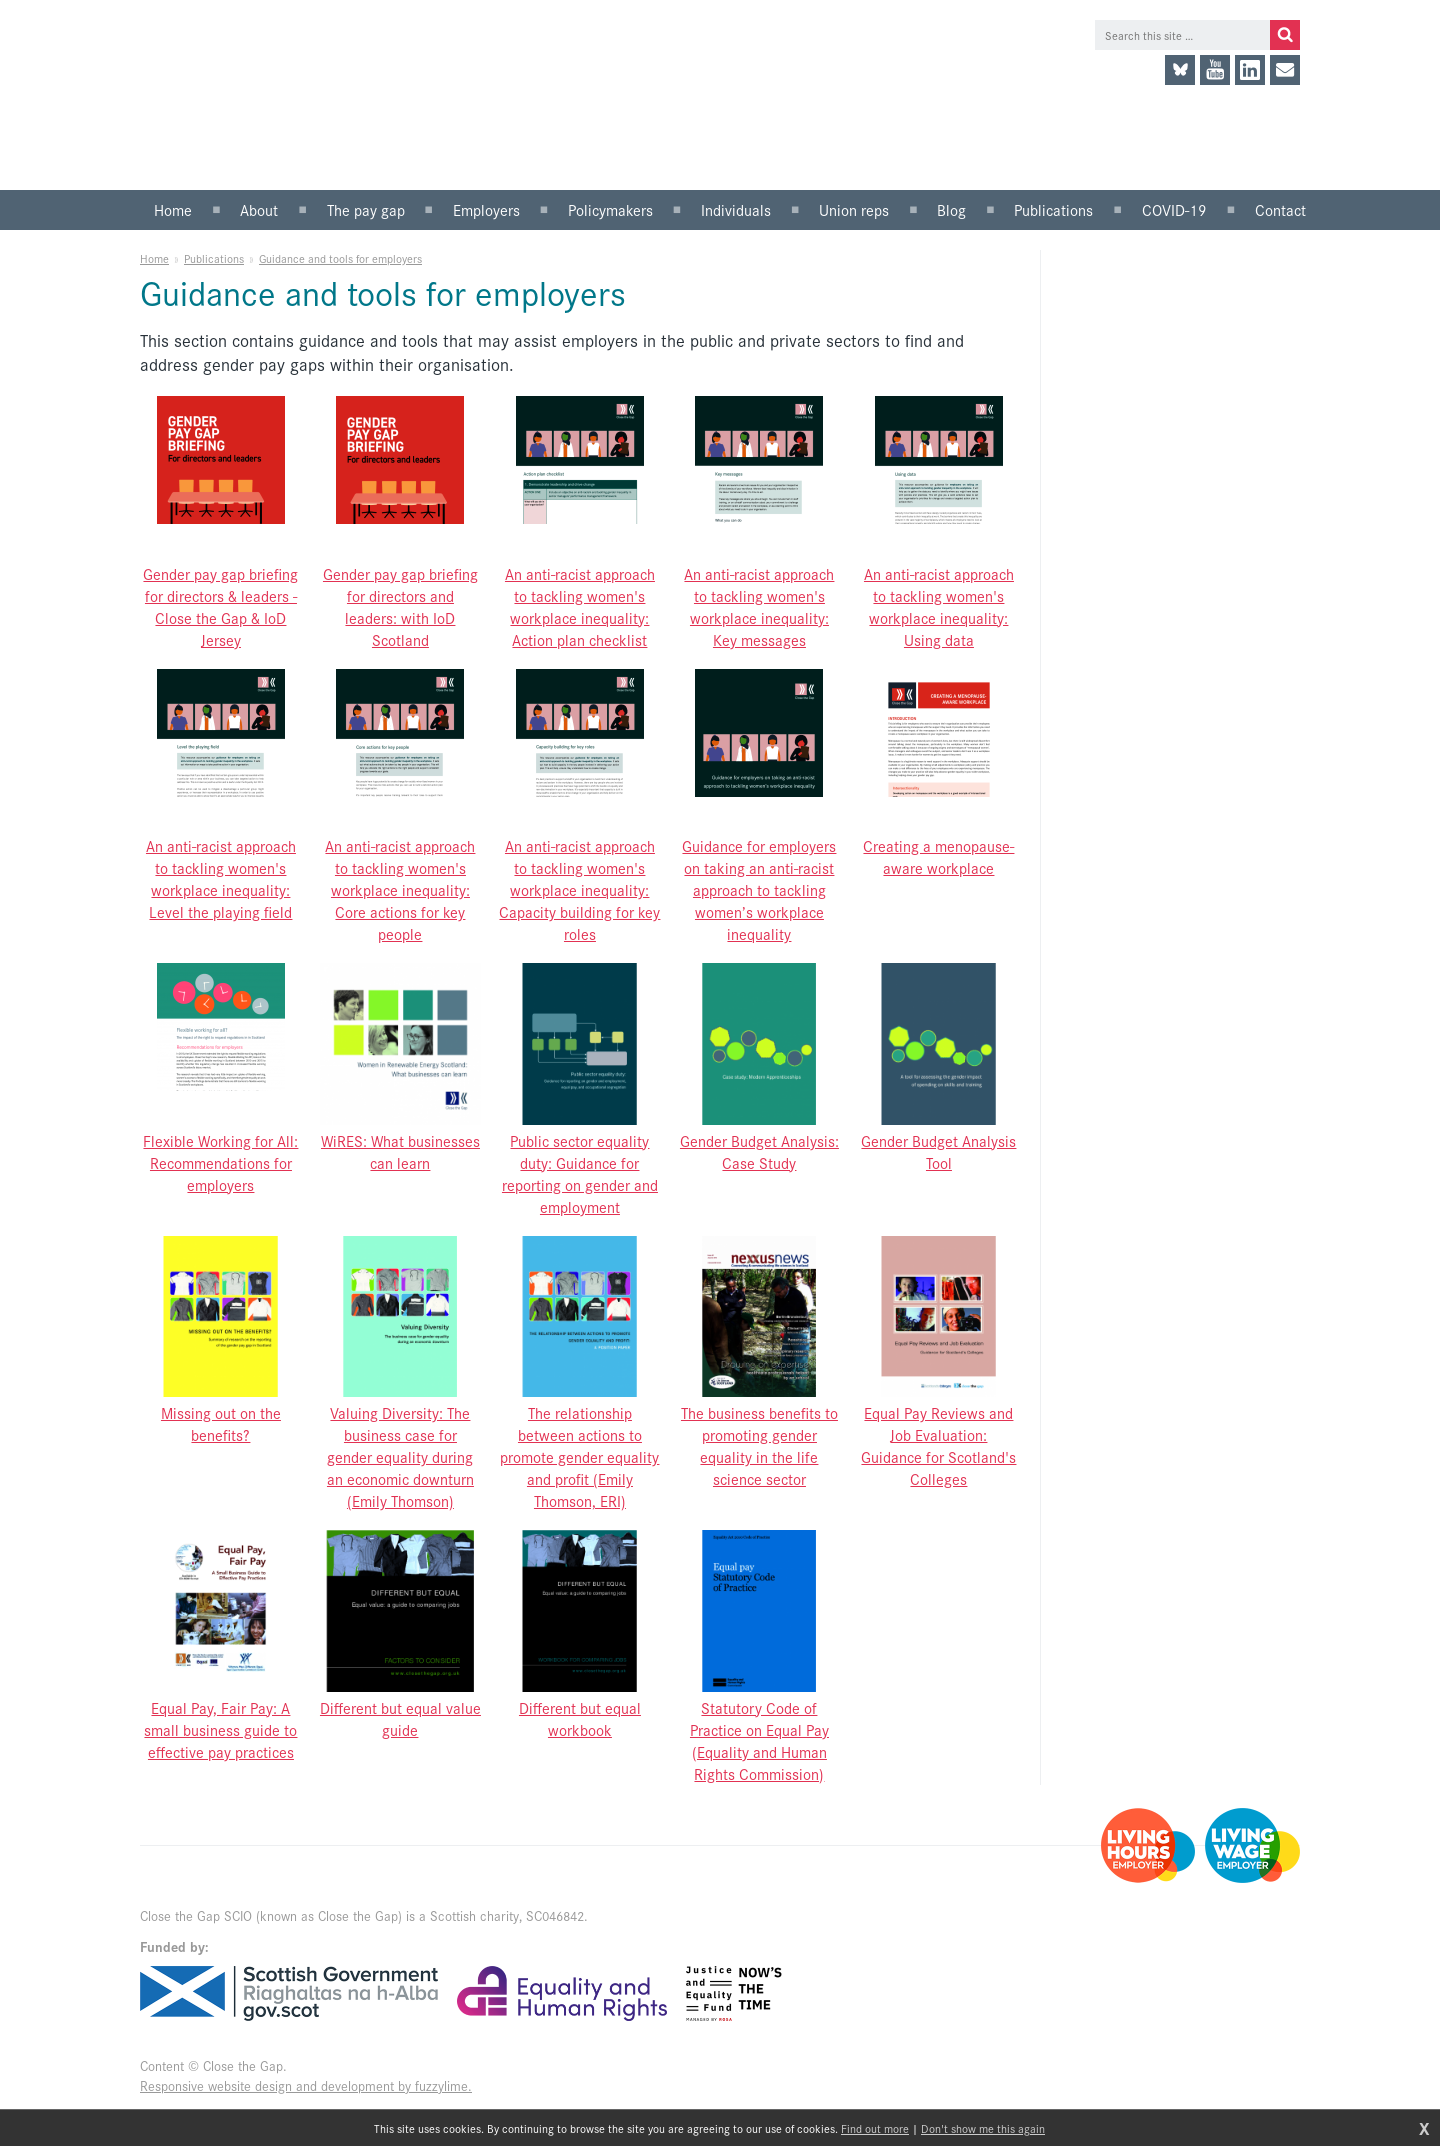  Describe the element at coordinates (221, 878) in the screenshot. I see `An anti-racist approach to tackling women's workplace inequality: Level the playing field` at that location.